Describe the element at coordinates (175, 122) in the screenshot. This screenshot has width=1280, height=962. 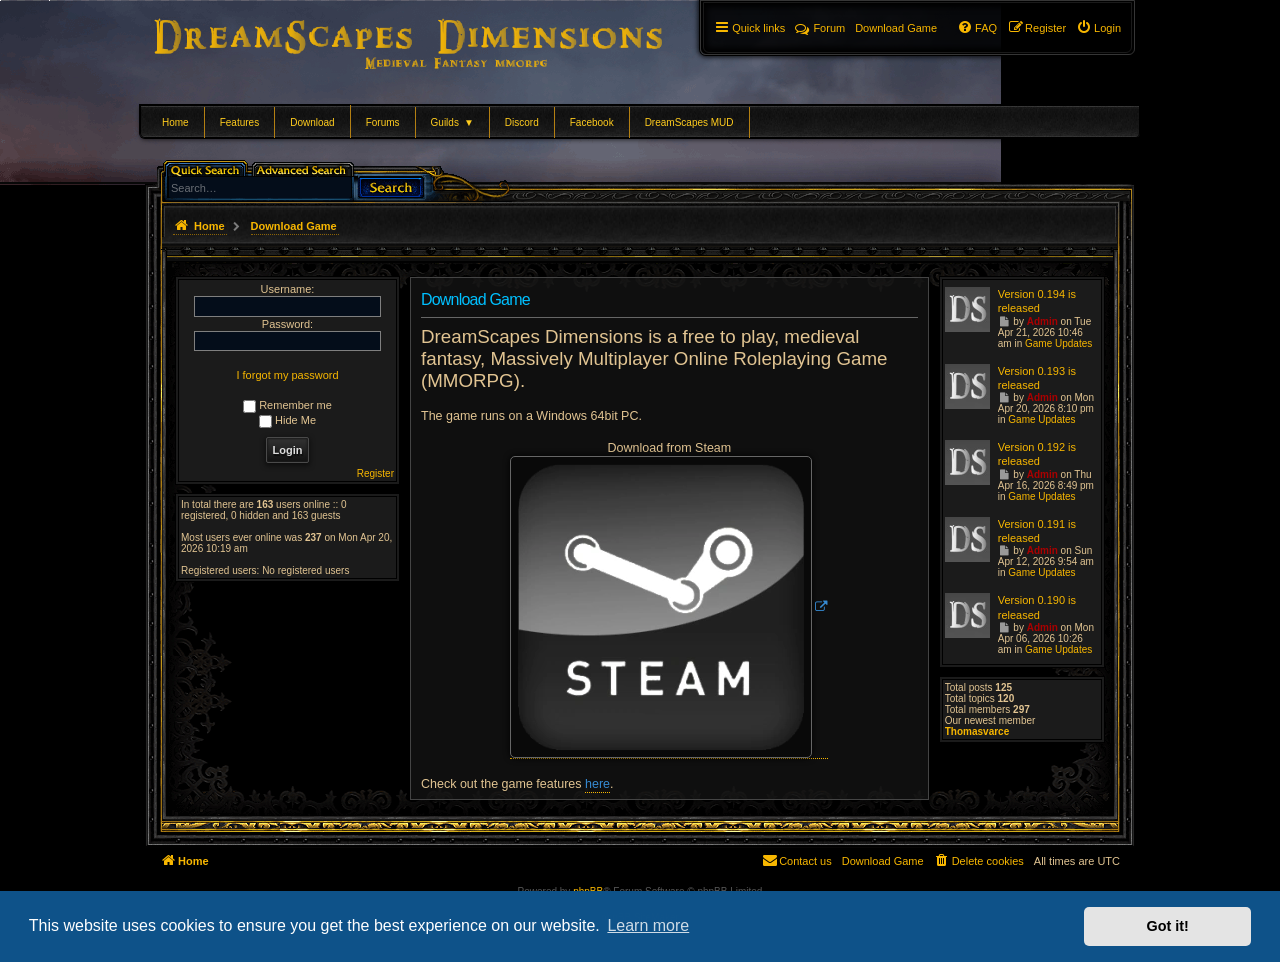
I see `Home` at that location.